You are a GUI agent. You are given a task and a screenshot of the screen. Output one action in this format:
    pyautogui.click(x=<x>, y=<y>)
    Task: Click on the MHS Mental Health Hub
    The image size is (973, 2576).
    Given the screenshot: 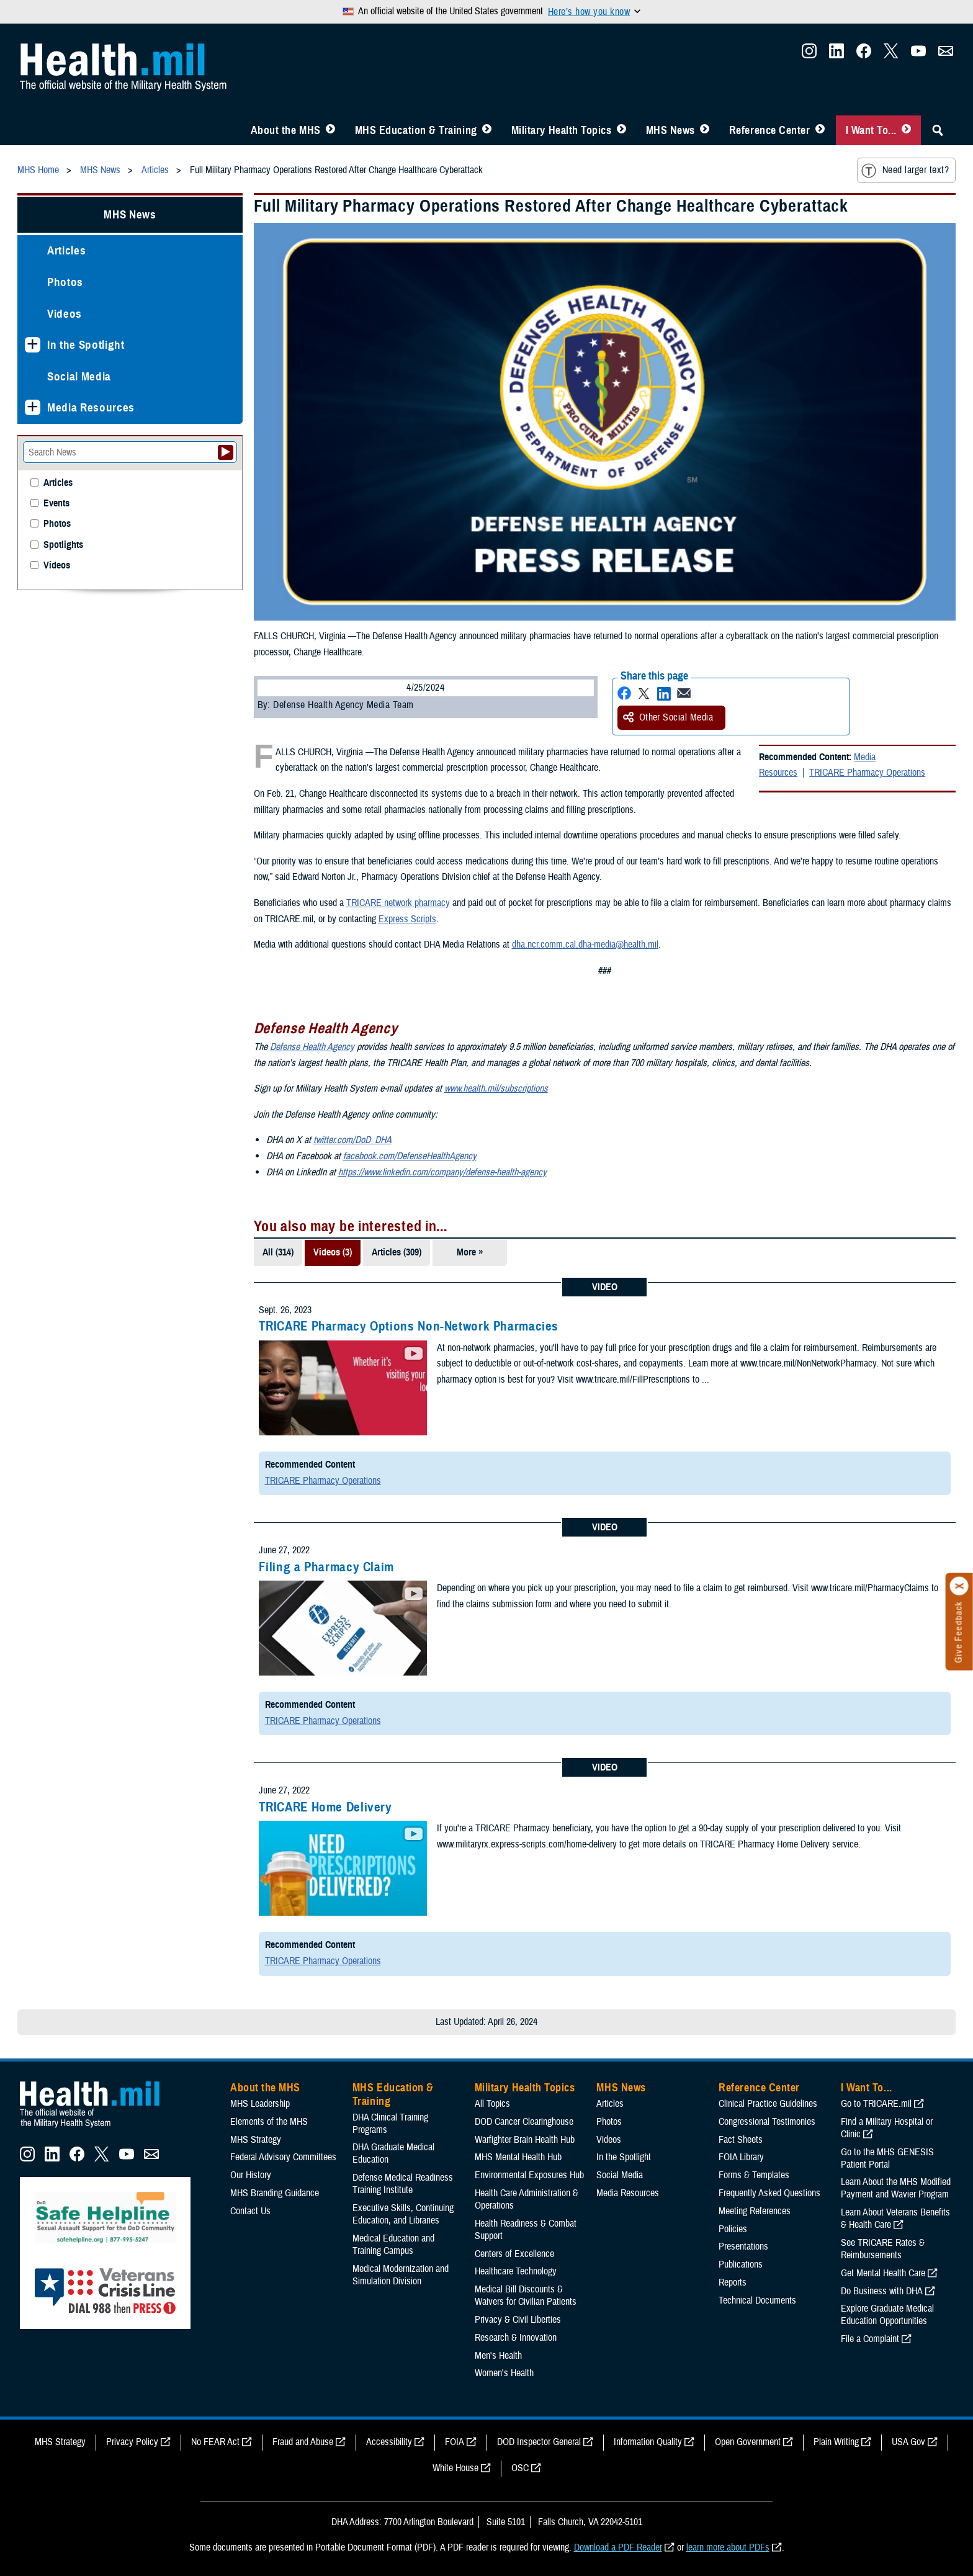 What is the action you would take?
    pyautogui.click(x=518, y=2157)
    